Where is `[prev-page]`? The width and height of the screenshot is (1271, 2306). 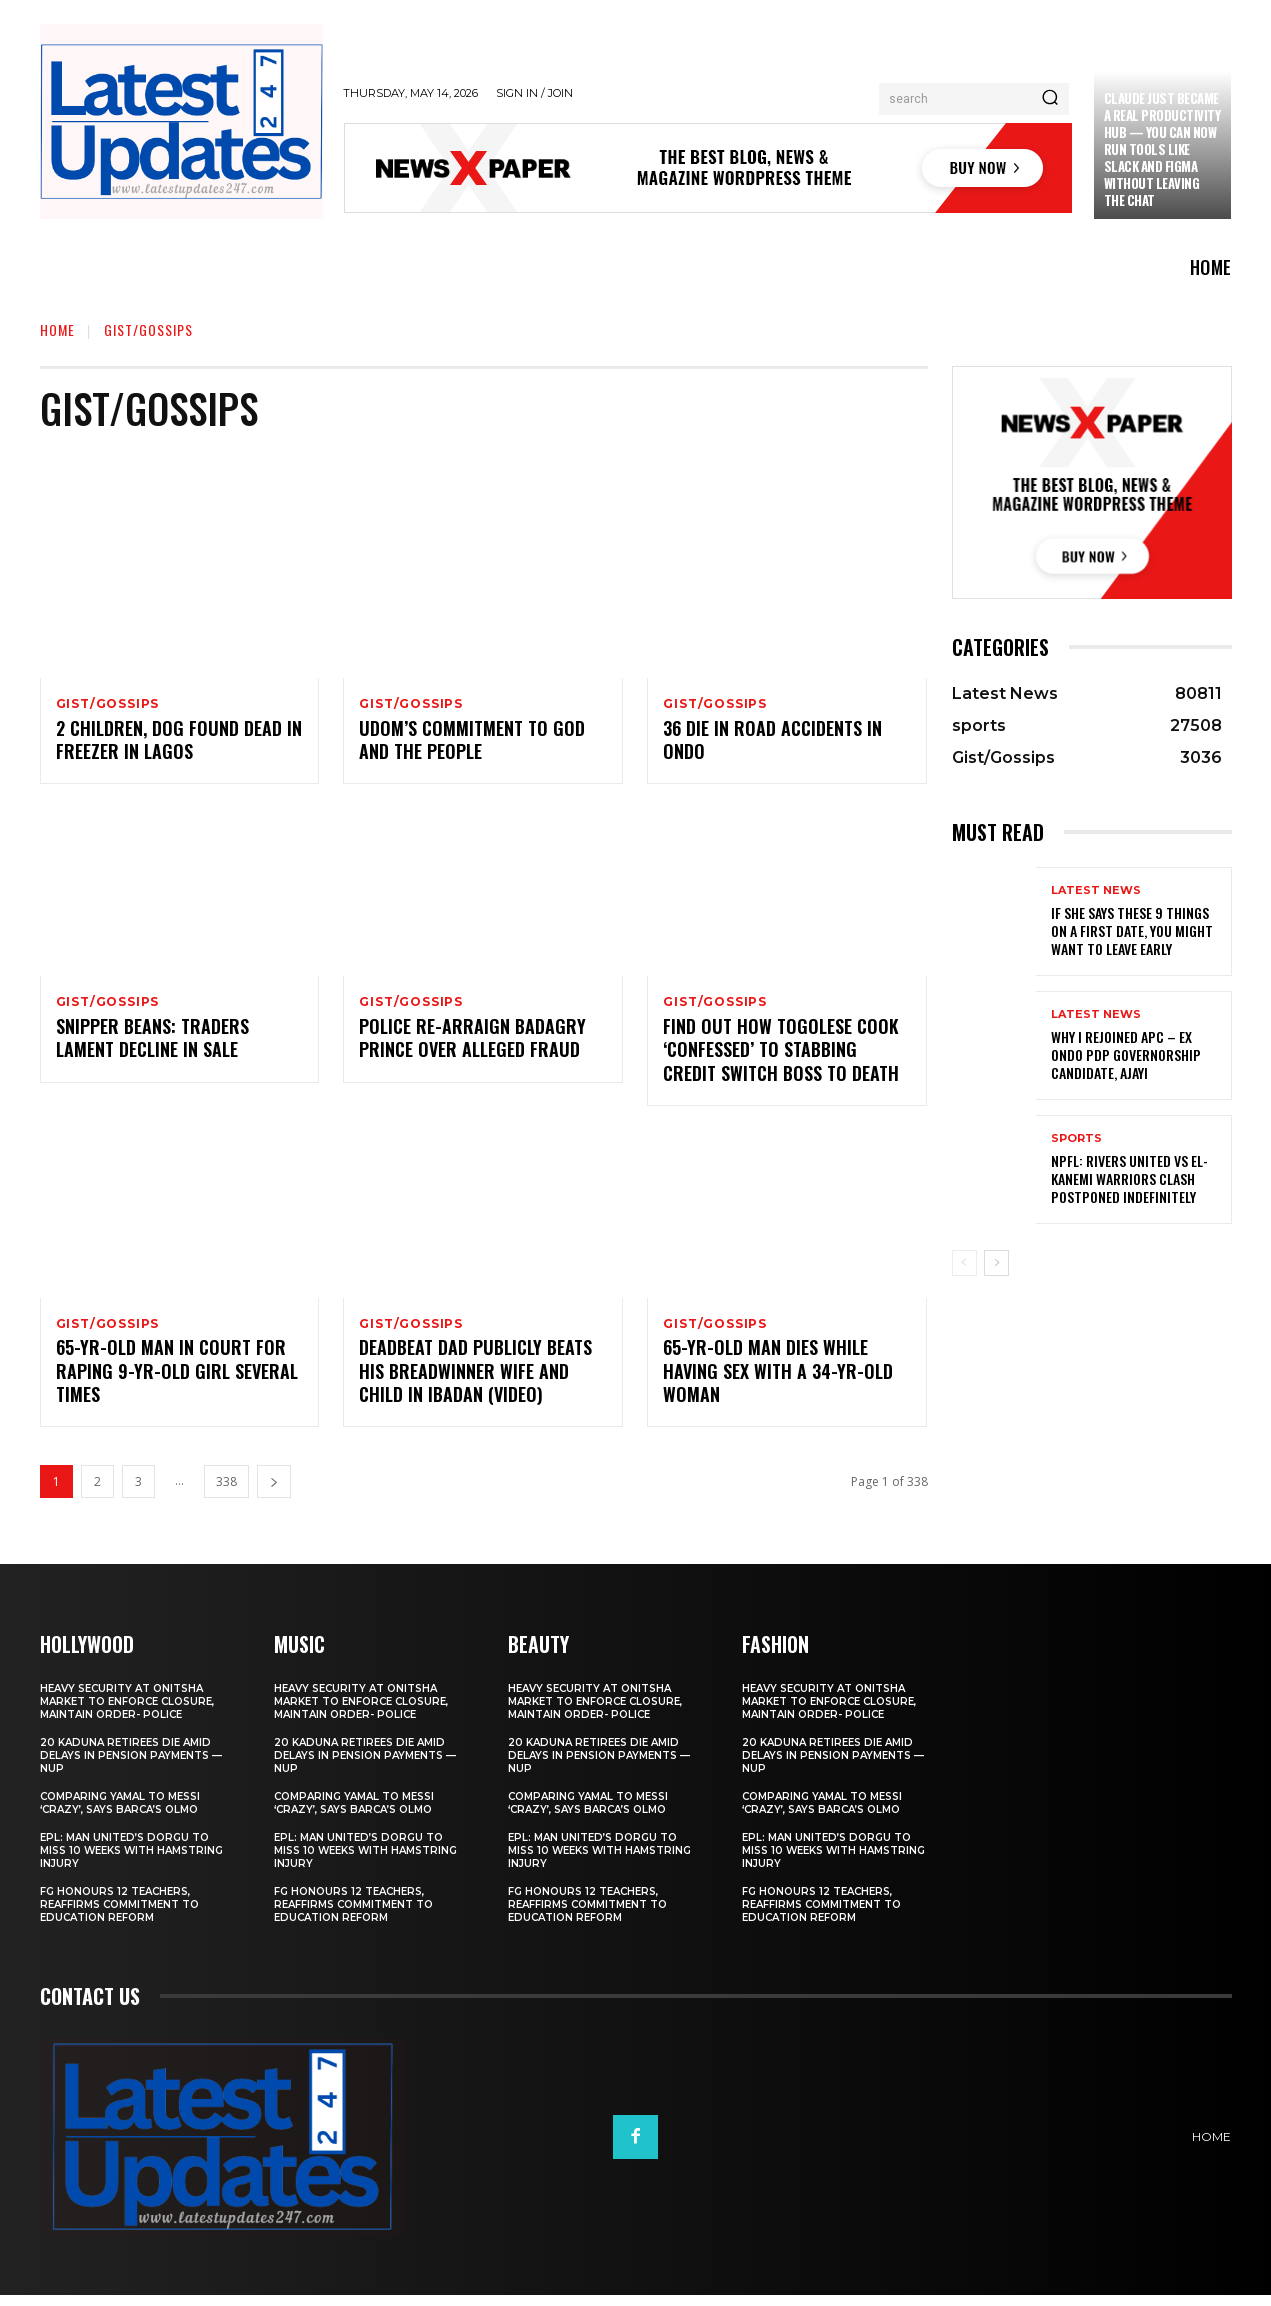 [prev-page] is located at coordinates (964, 1263).